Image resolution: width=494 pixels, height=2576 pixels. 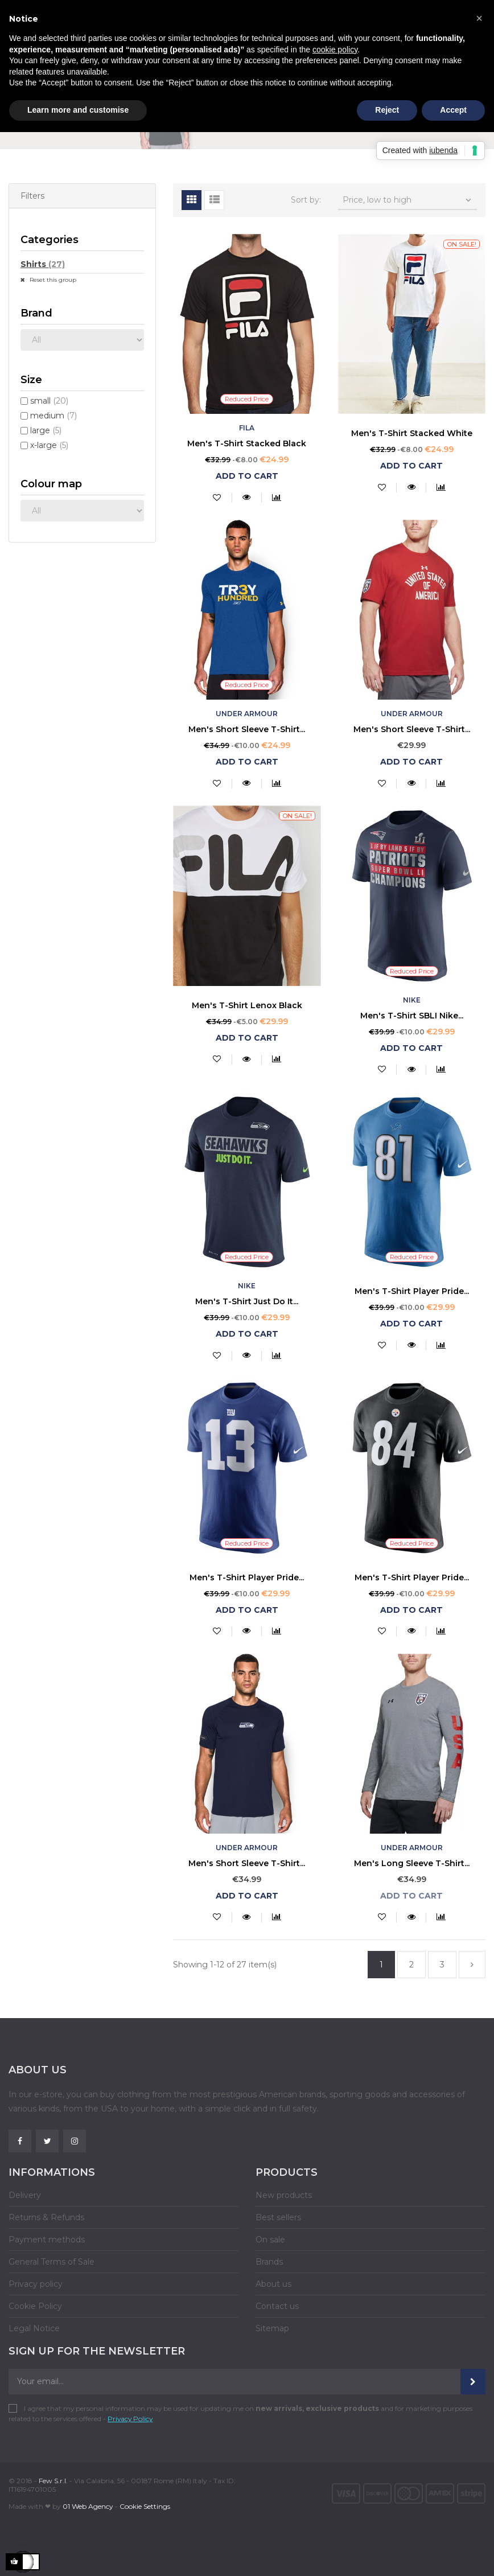 What do you see at coordinates (461, 244) in the screenshot?
I see `On sale!` at bounding box center [461, 244].